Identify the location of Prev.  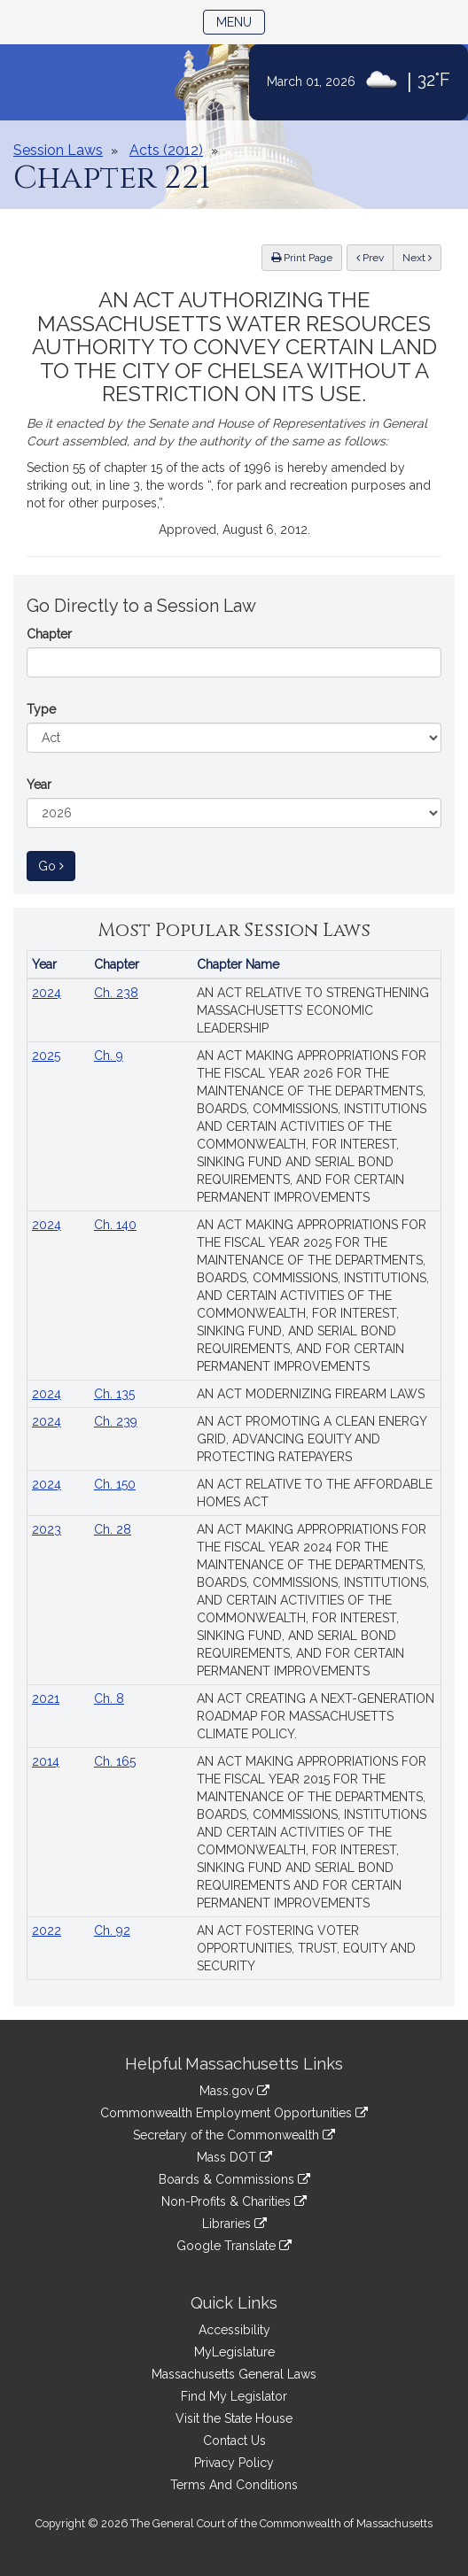
(375, 256).